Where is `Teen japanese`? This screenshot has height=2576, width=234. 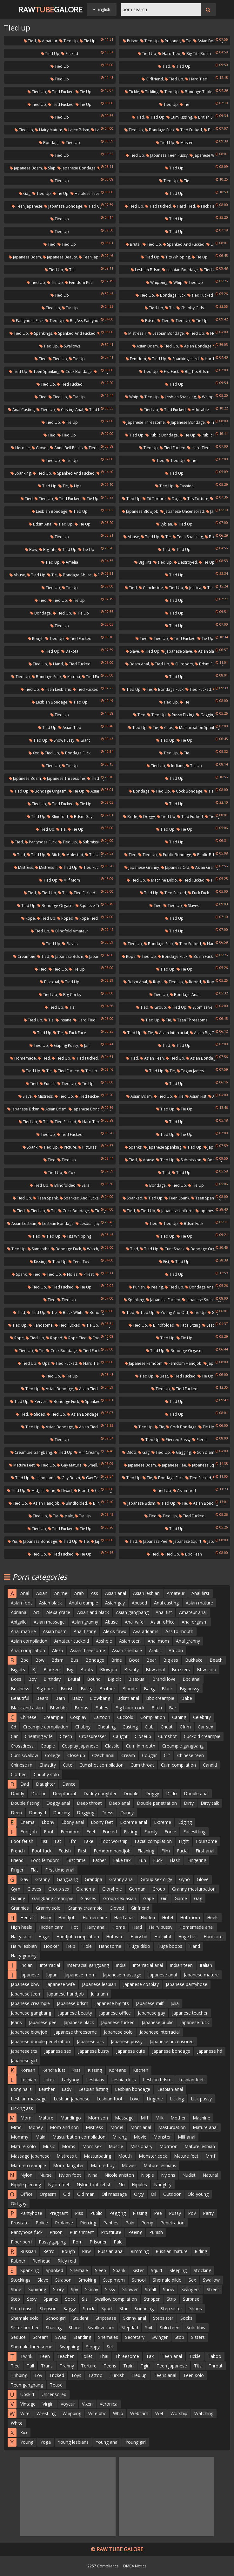 Teen japanese is located at coordinates (27, 206).